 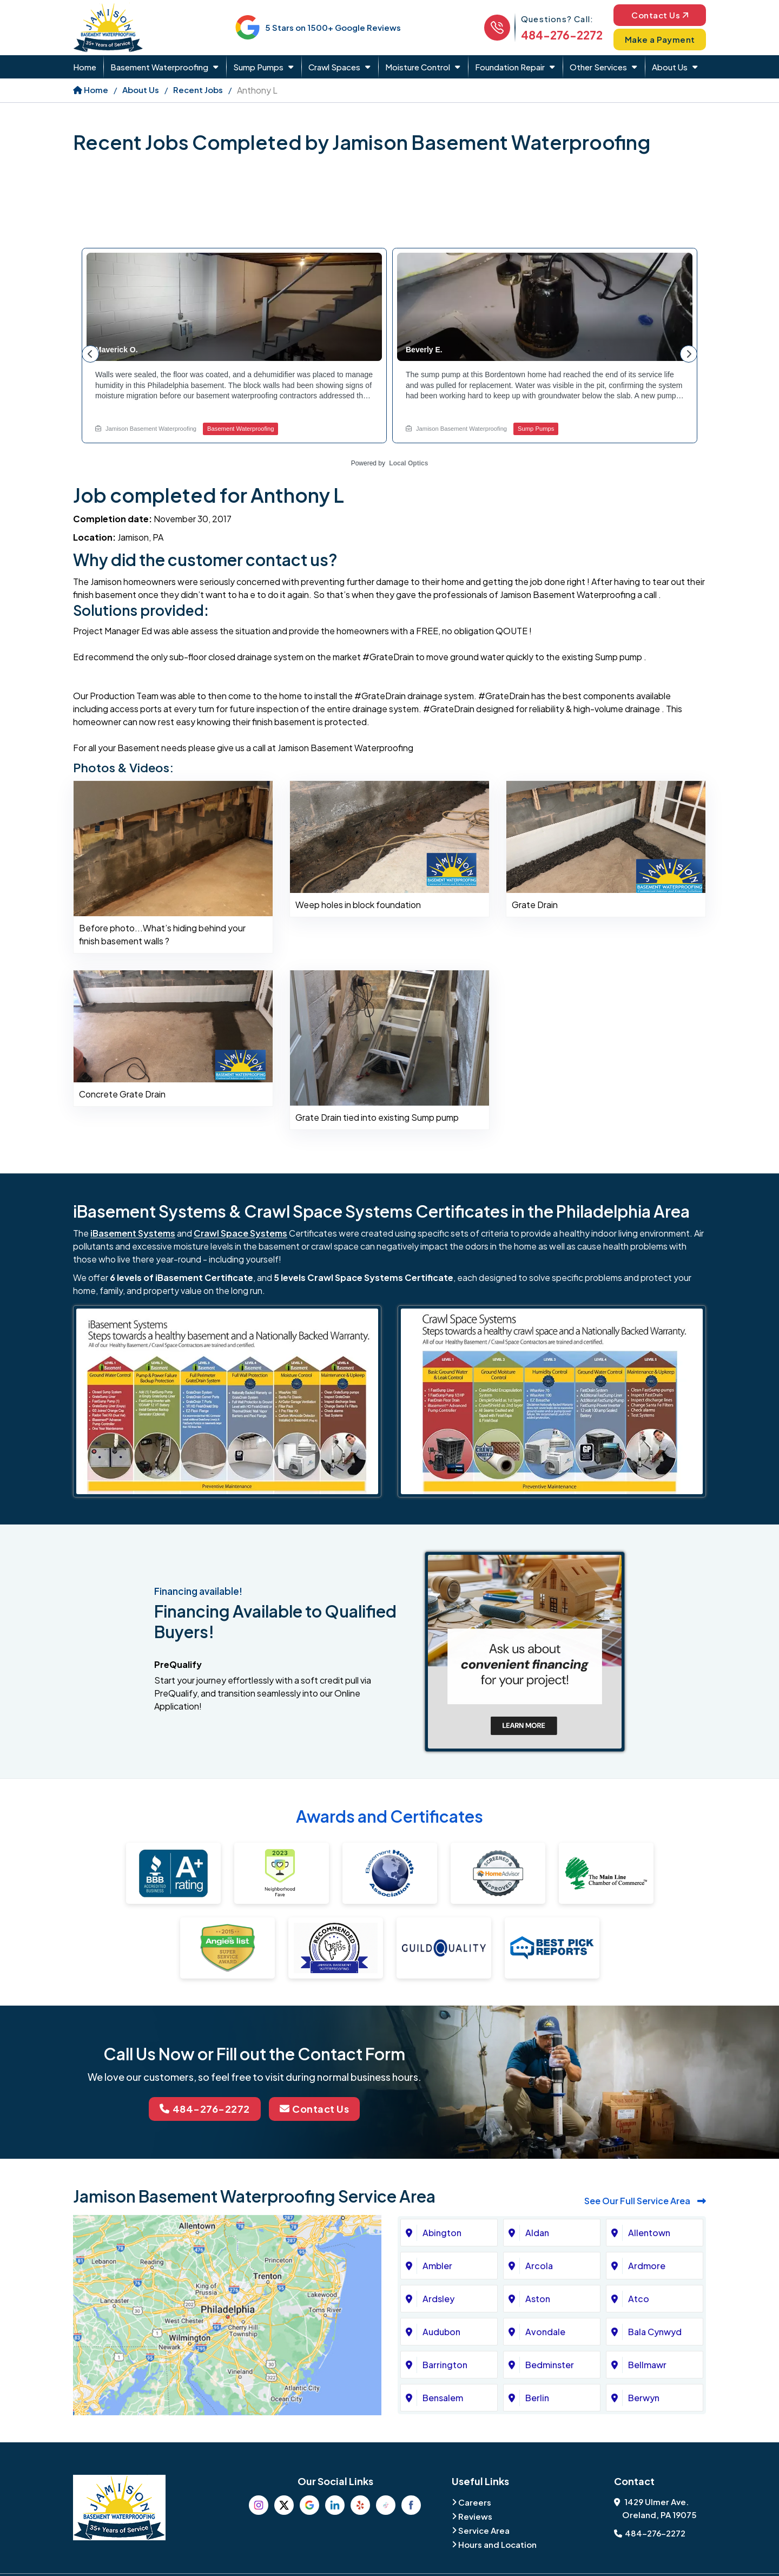 I want to click on Aston, so click(x=537, y=2298).